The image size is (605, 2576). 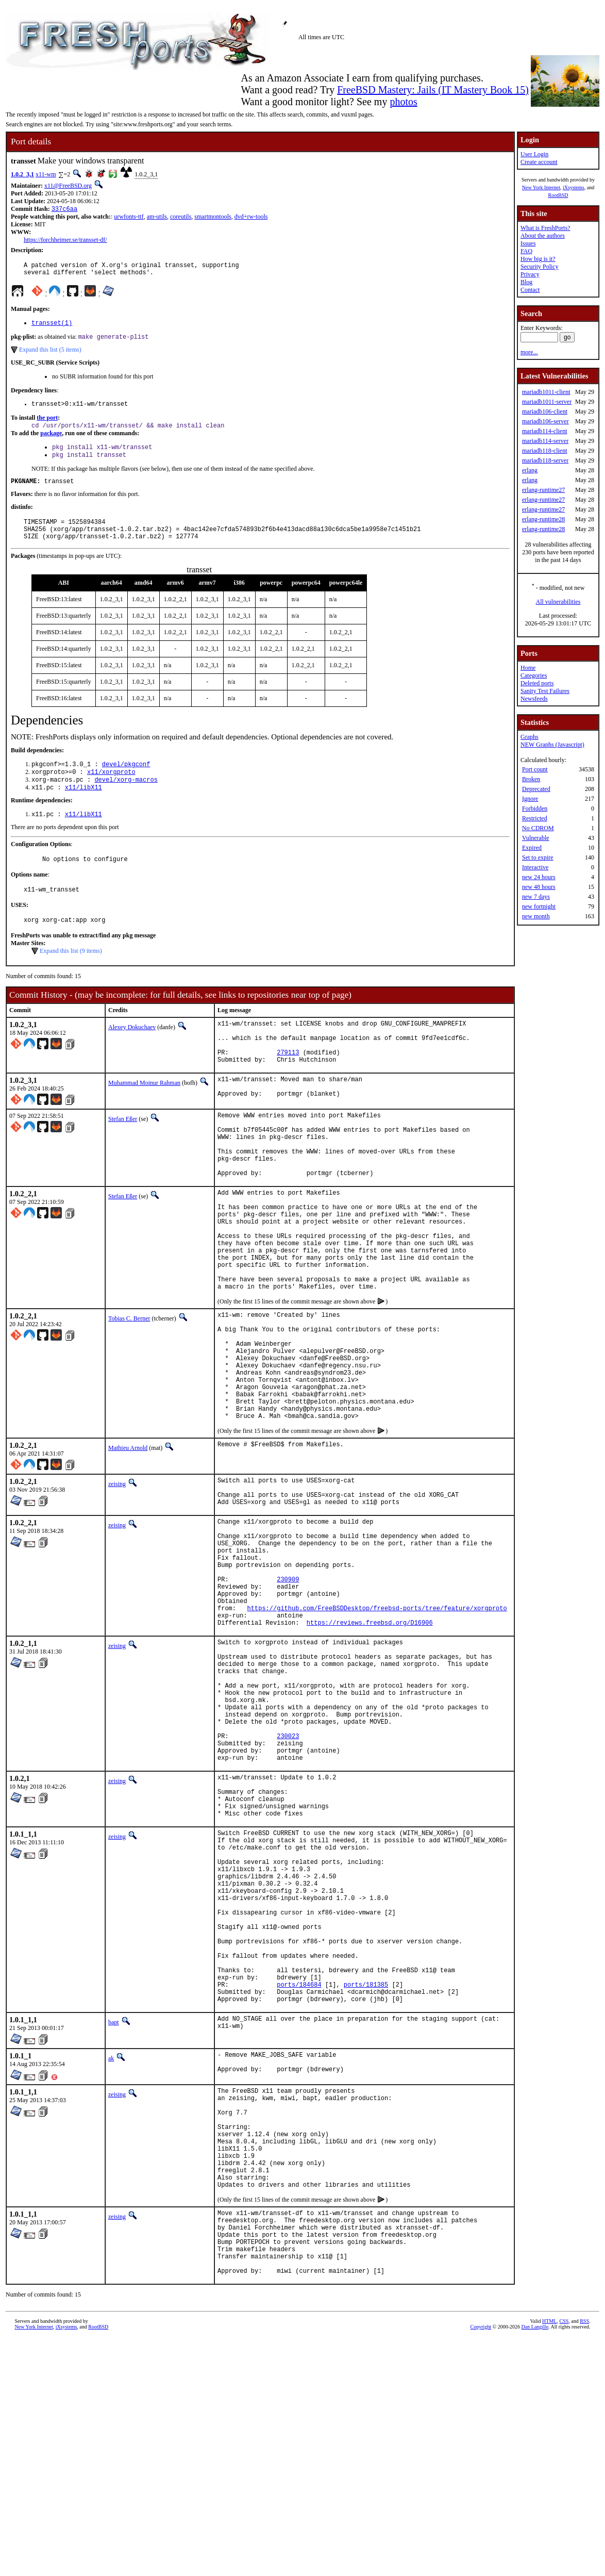 What do you see at coordinates (403, 101) in the screenshot?
I see `photos` at bounding box center [403, 101].